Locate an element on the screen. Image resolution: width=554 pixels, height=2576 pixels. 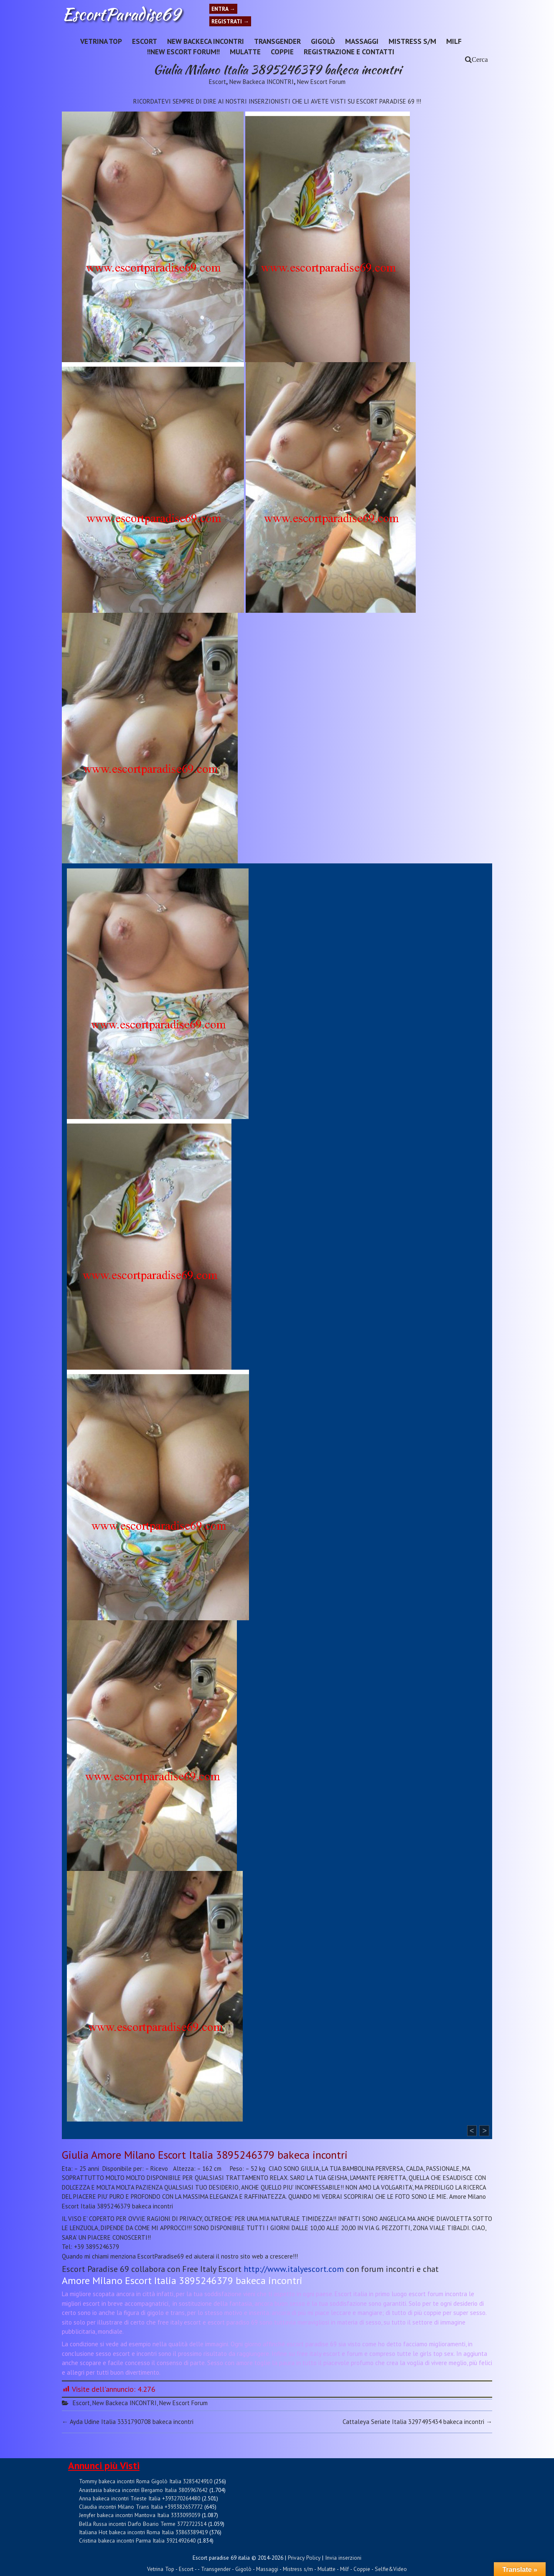
!!NEW ESCORT FORUM!! is located at coordinates (183, 51).